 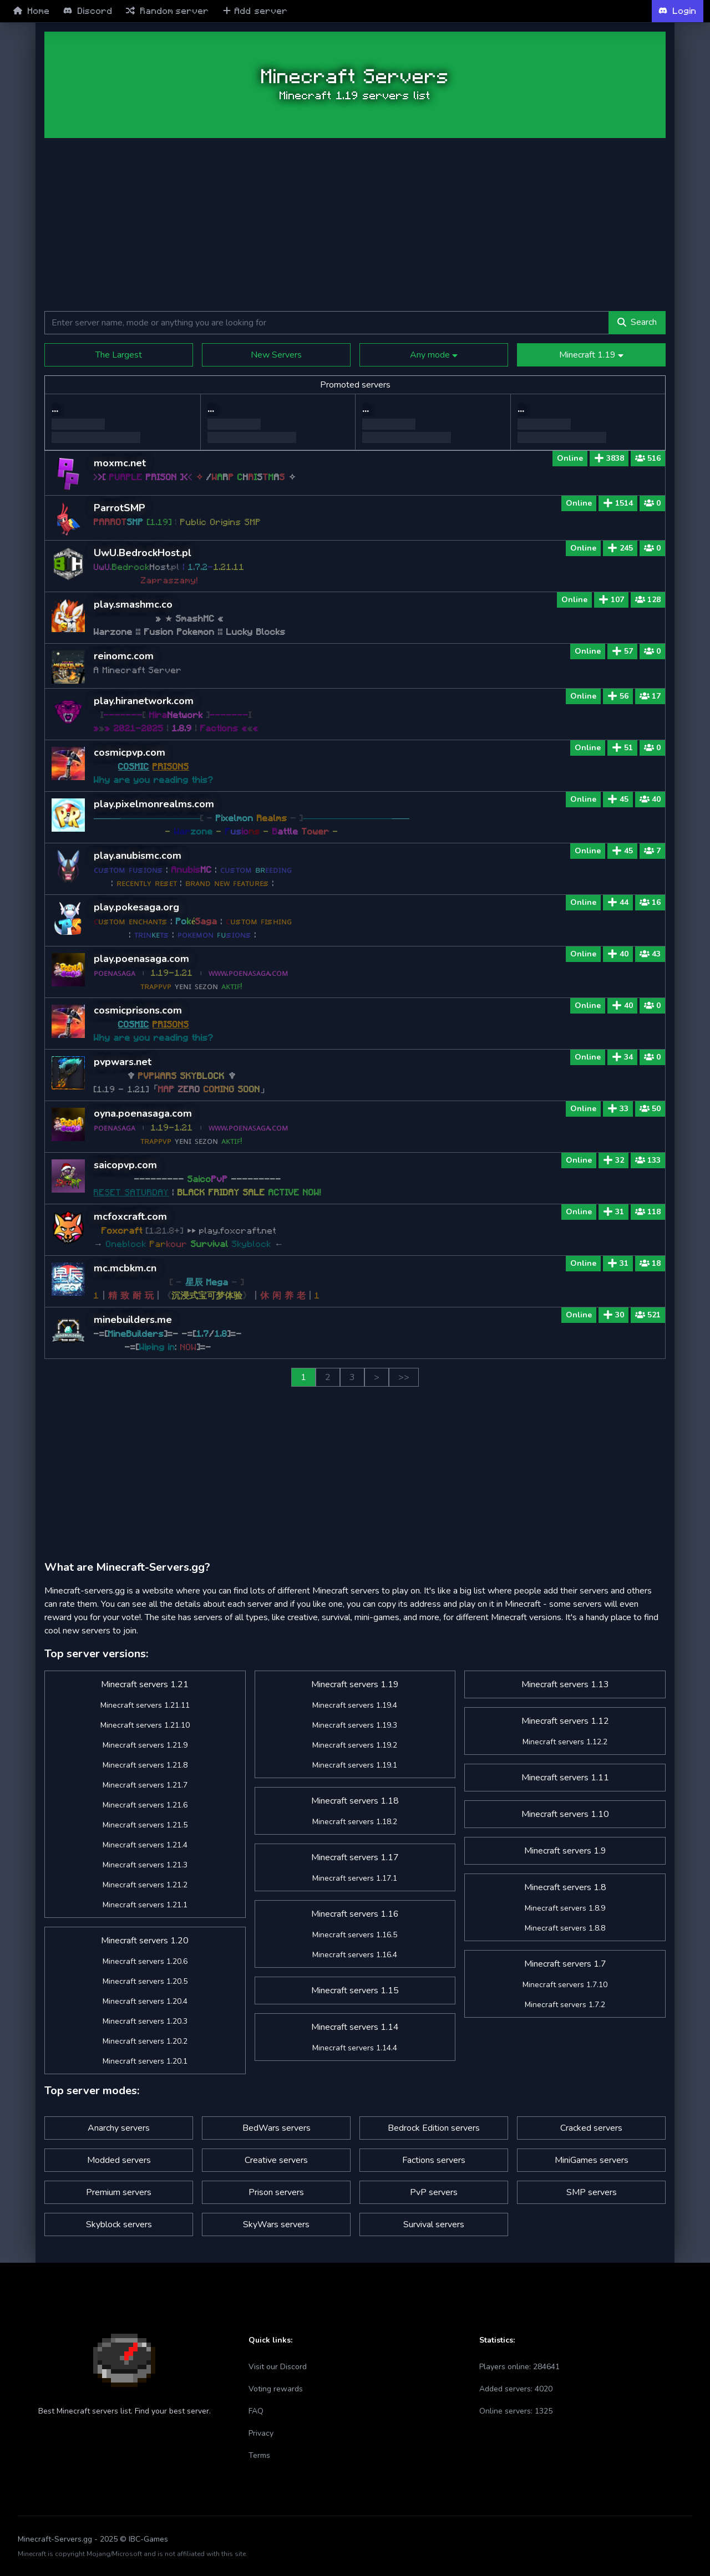 I want to click on FAQ, so click(x=255, y=2411).